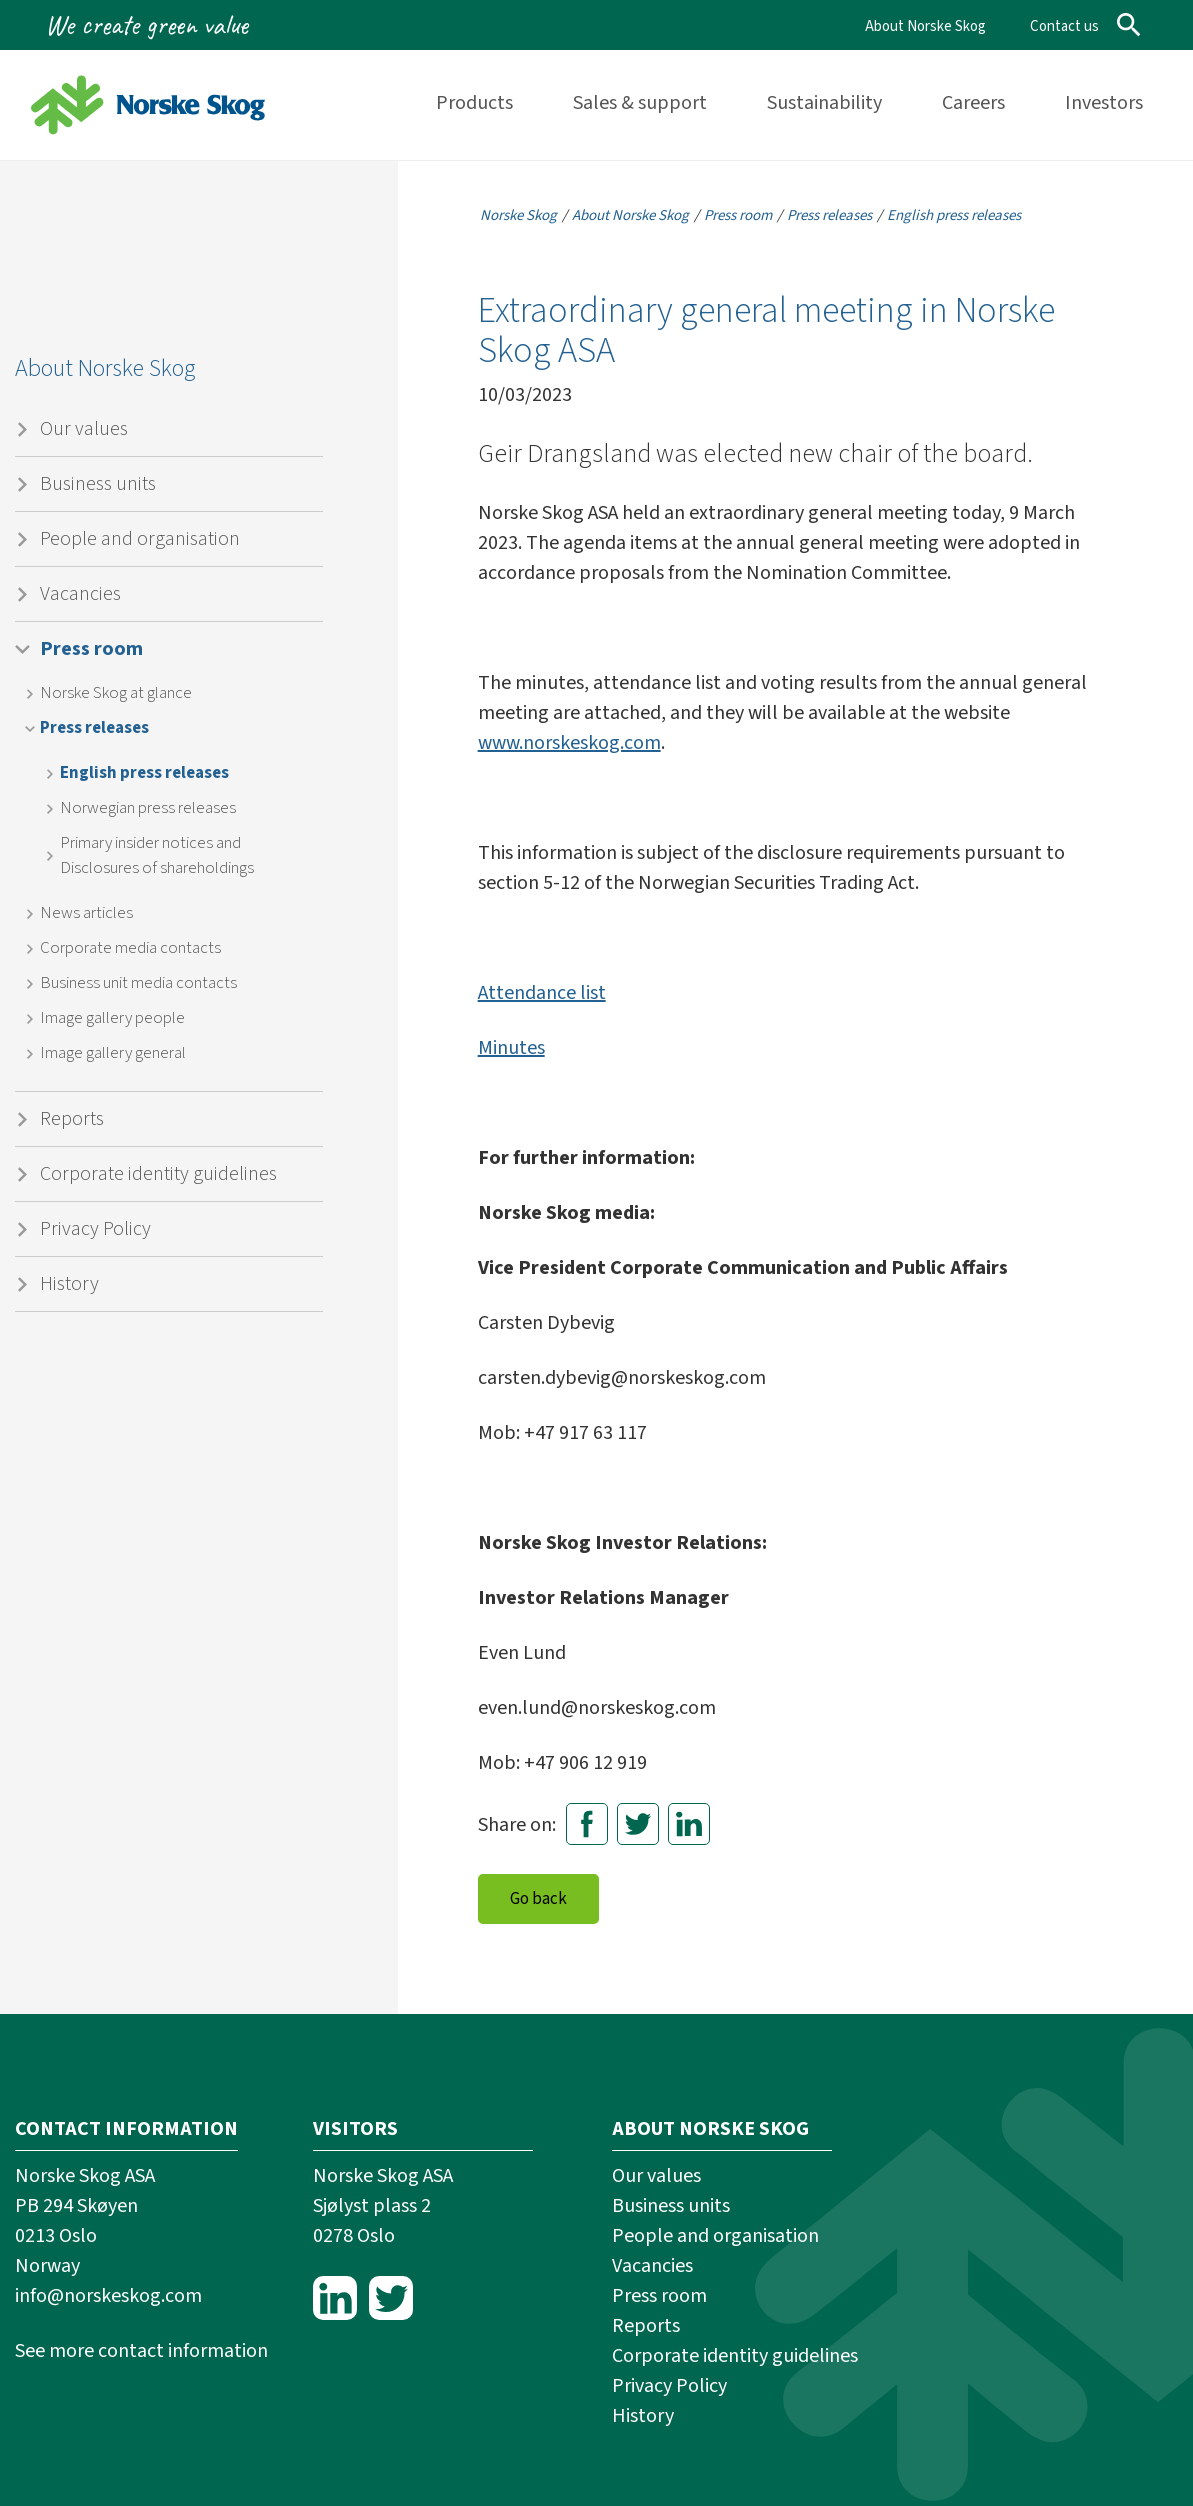  I want to click on Go back, so click(538, 1899).